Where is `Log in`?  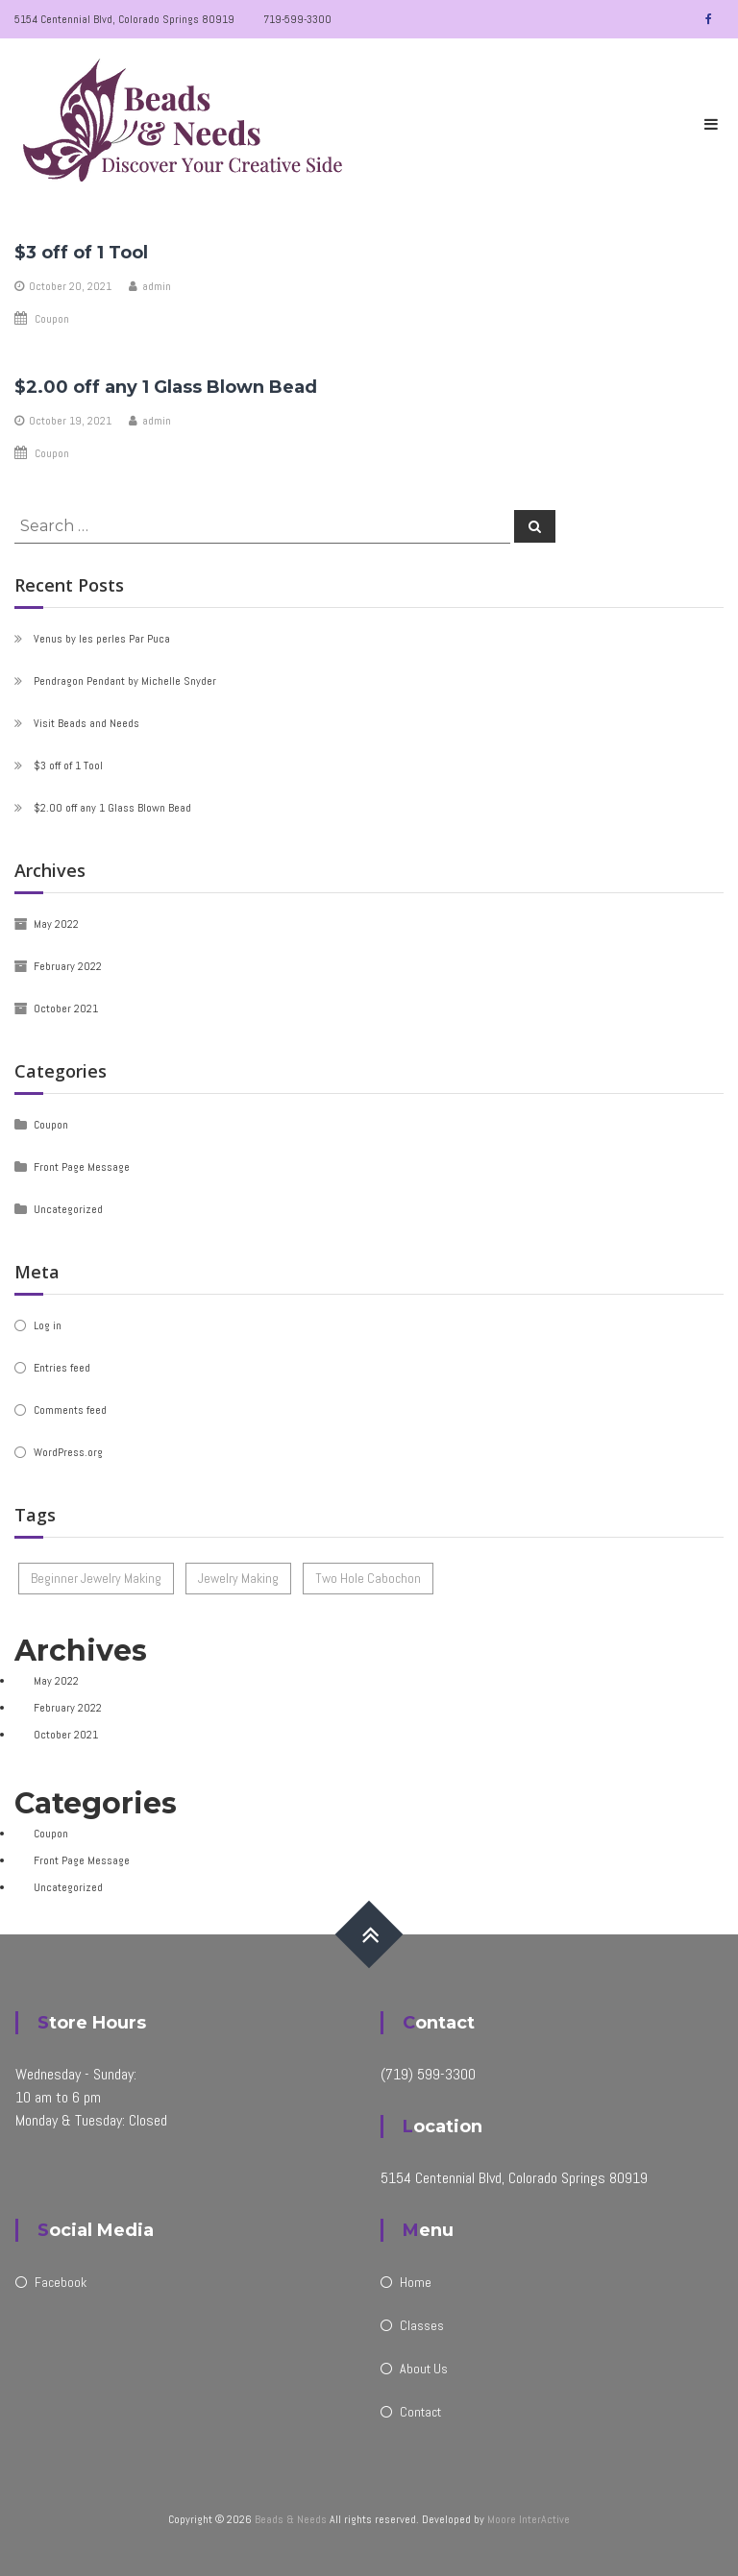
Log in is located at coordinates (48, 1325).